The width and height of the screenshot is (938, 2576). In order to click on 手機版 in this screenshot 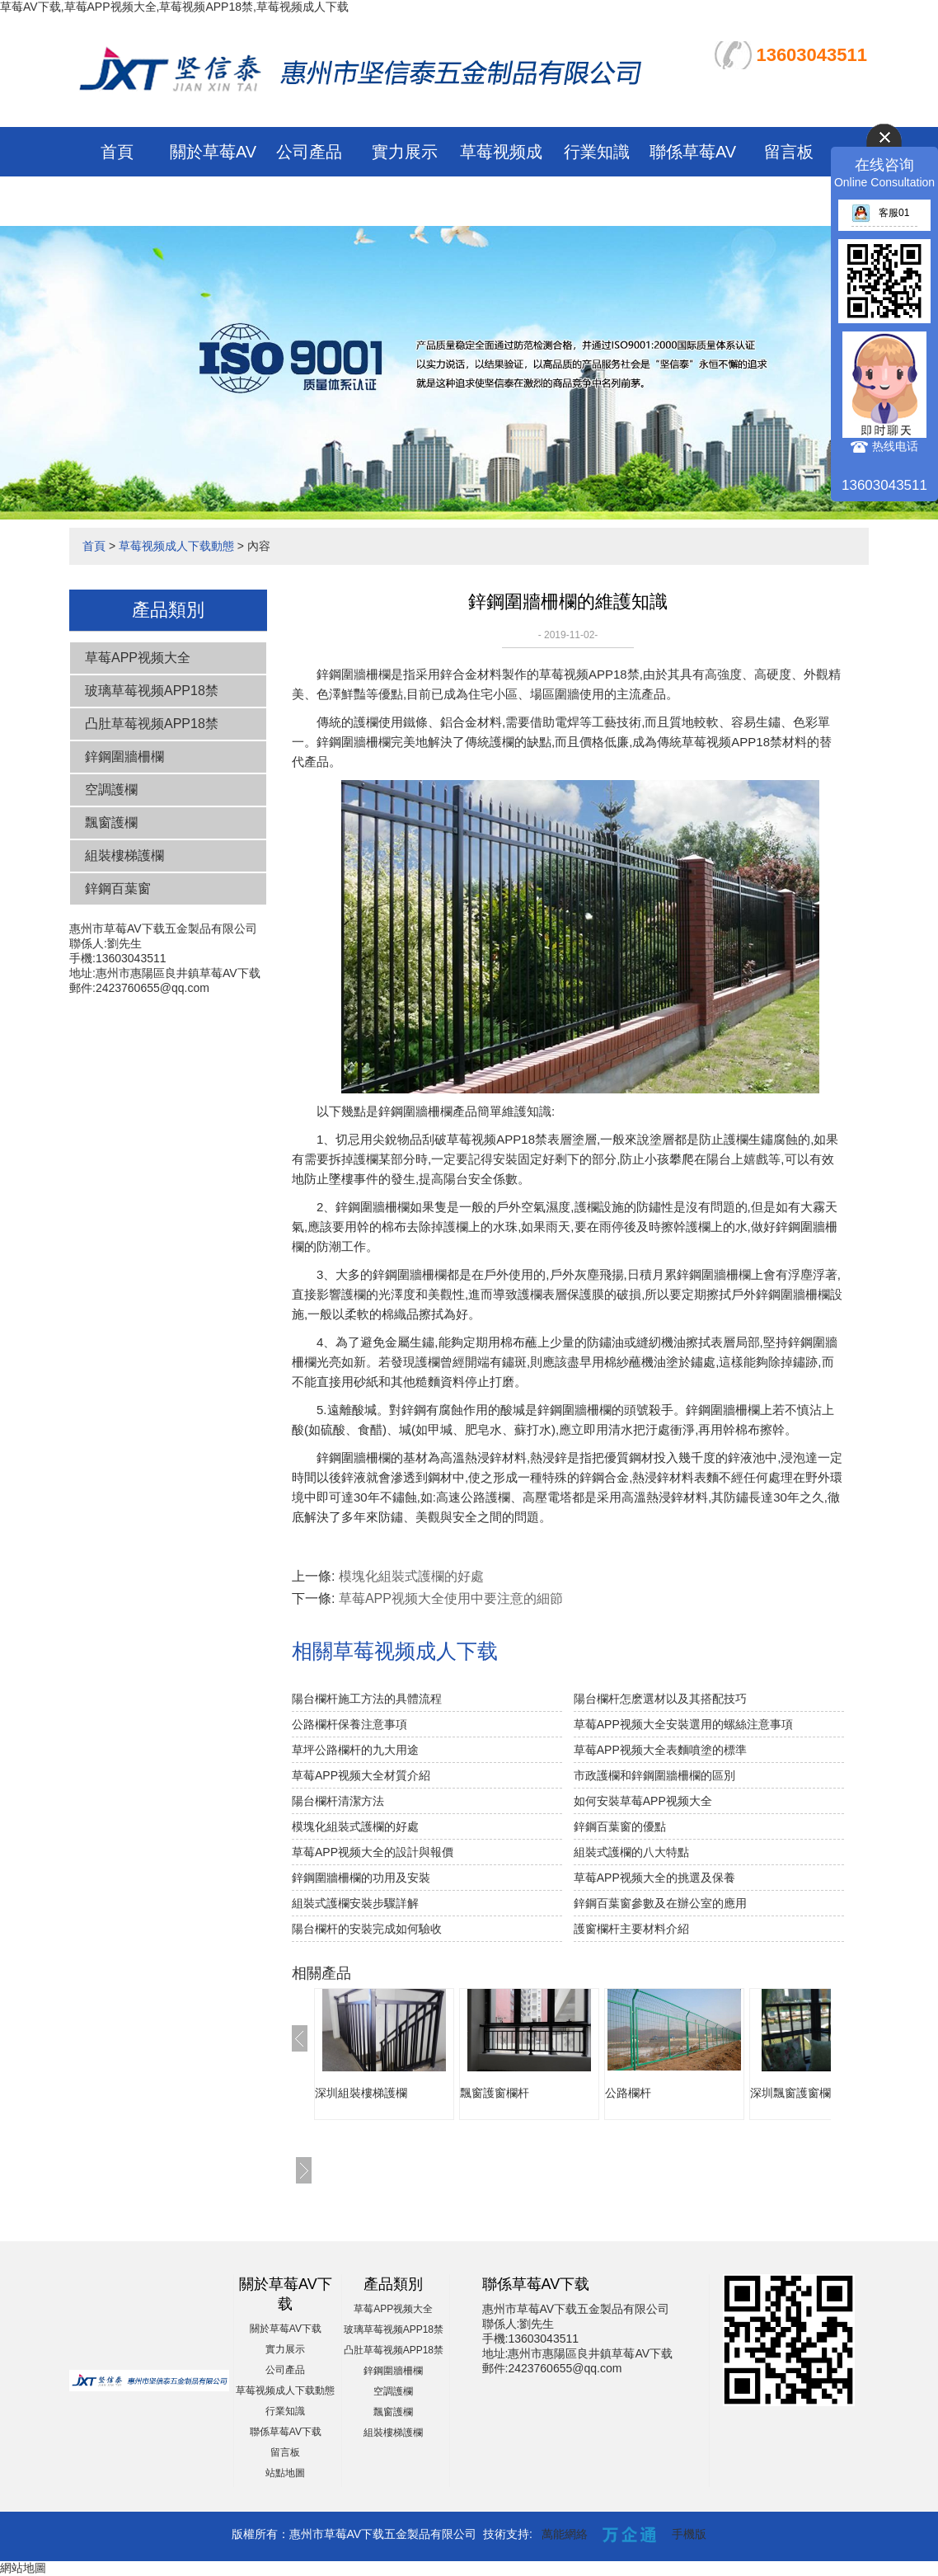, I will do `click(689, 2534)`.